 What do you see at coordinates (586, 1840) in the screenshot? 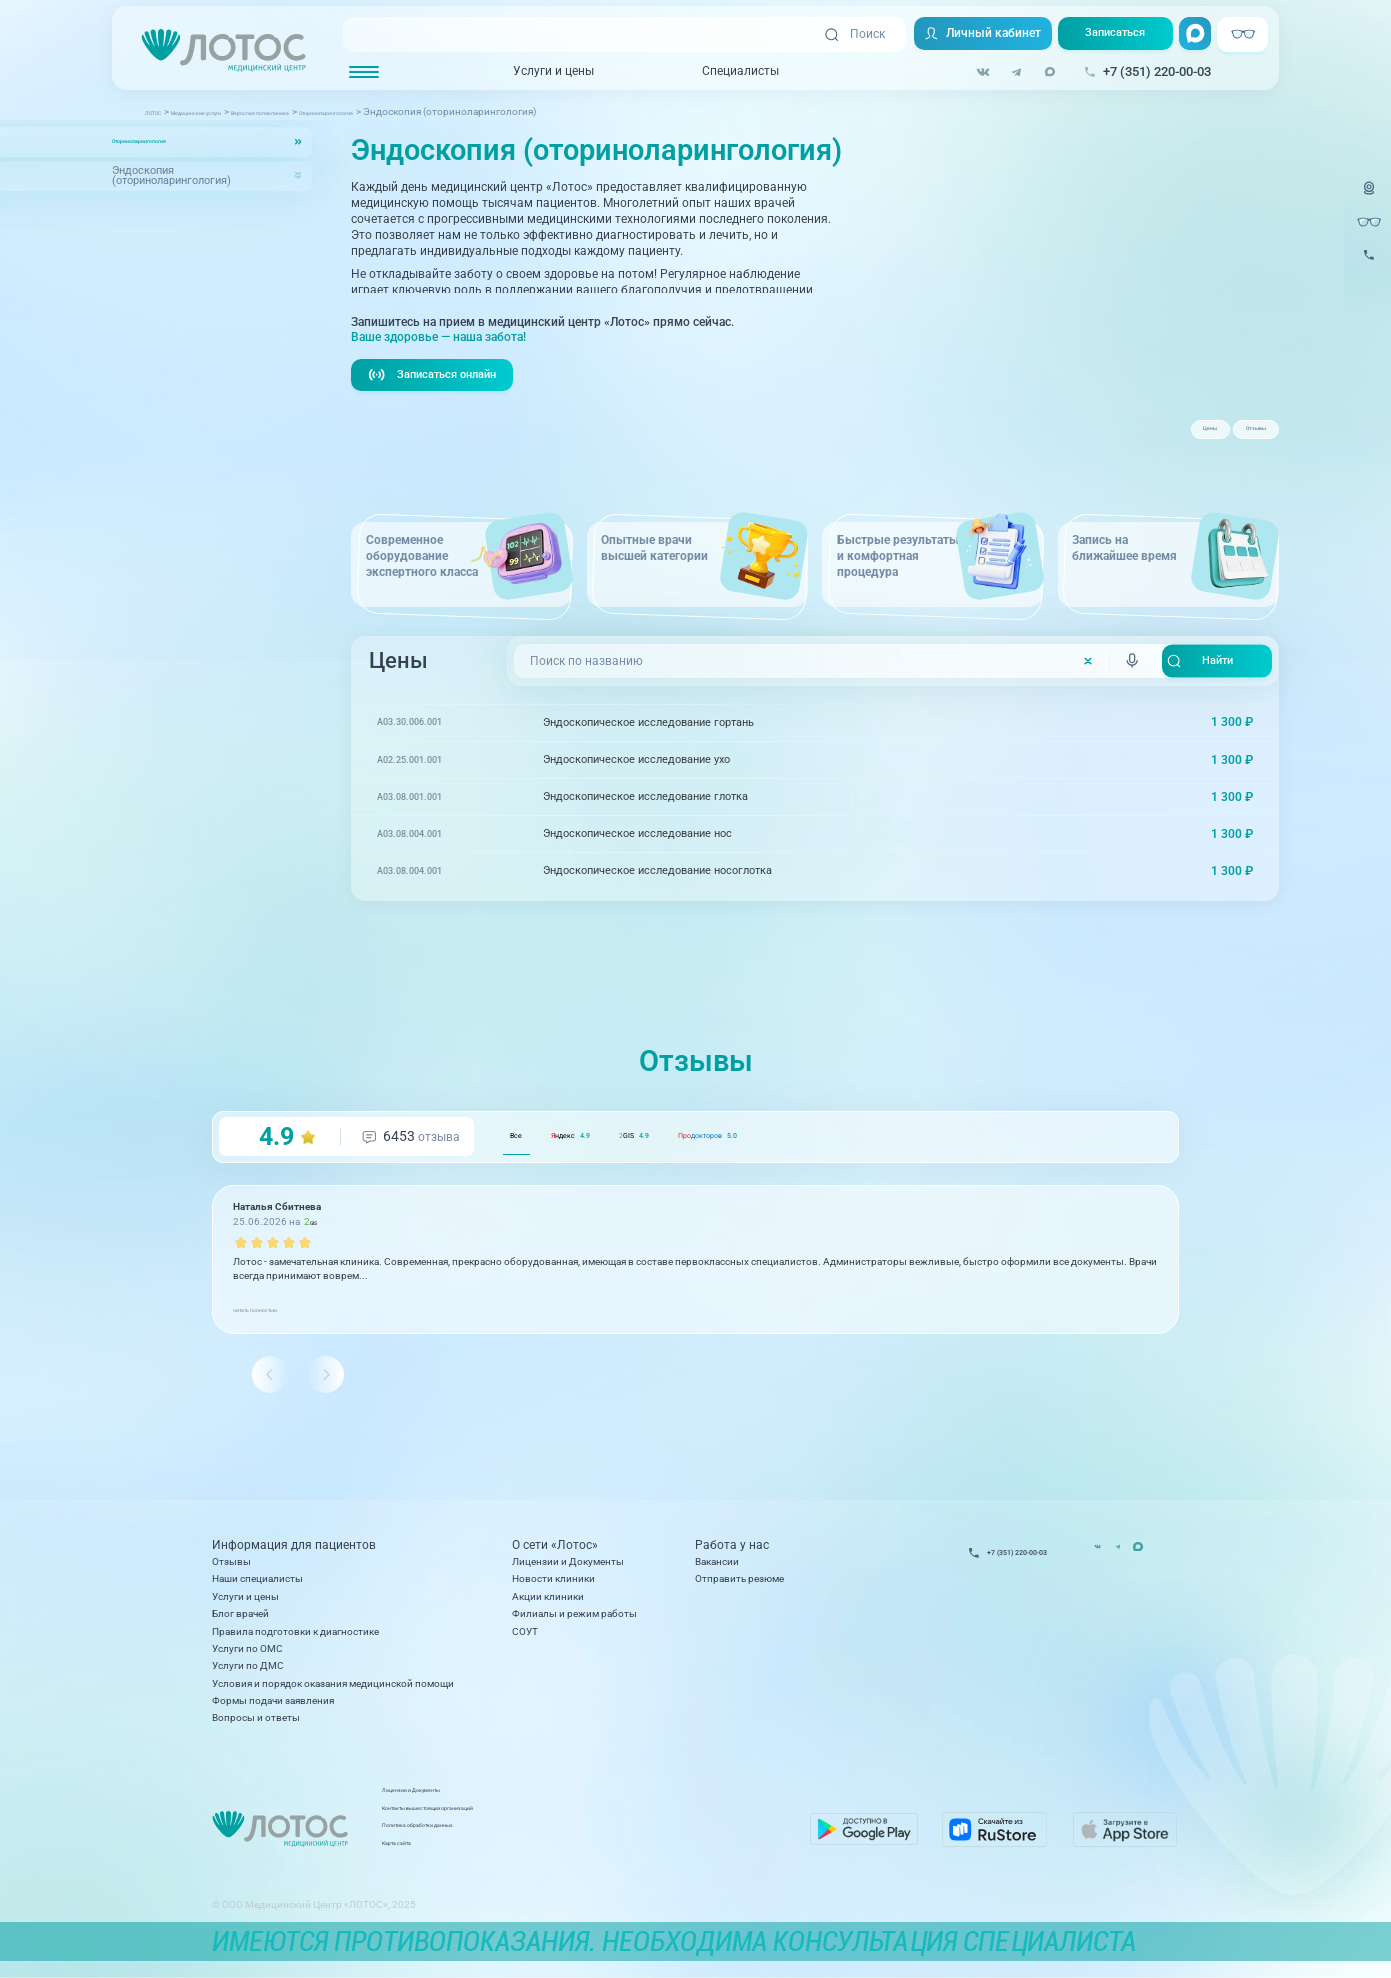
I see `Политика обработки данных` at bounding box center [586, 1840].